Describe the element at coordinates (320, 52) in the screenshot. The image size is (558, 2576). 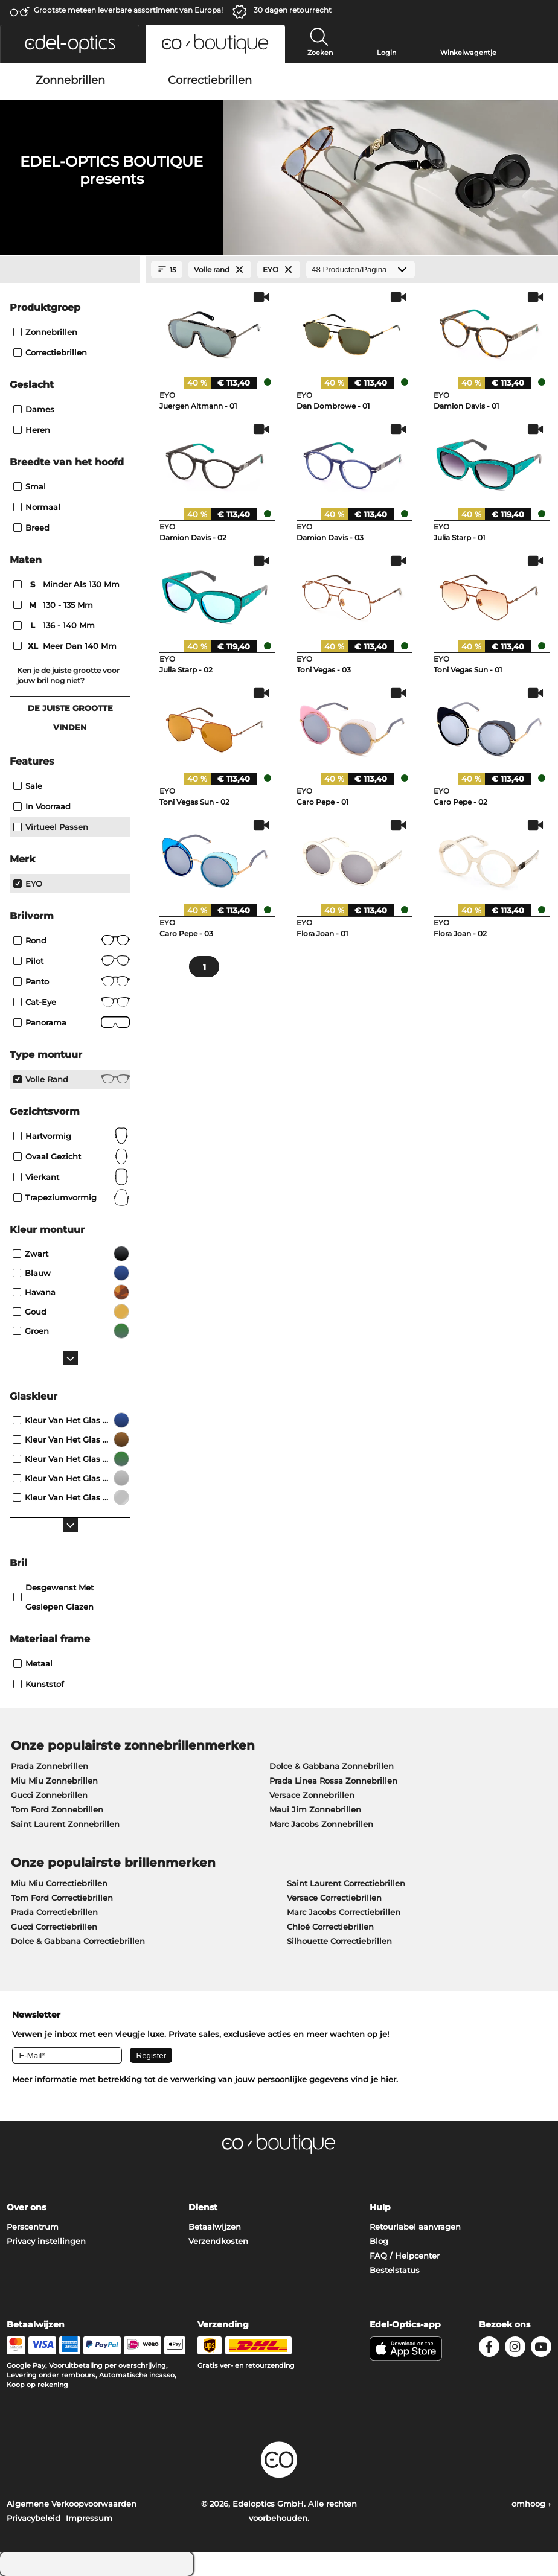
I see `Zoeken` at that location.